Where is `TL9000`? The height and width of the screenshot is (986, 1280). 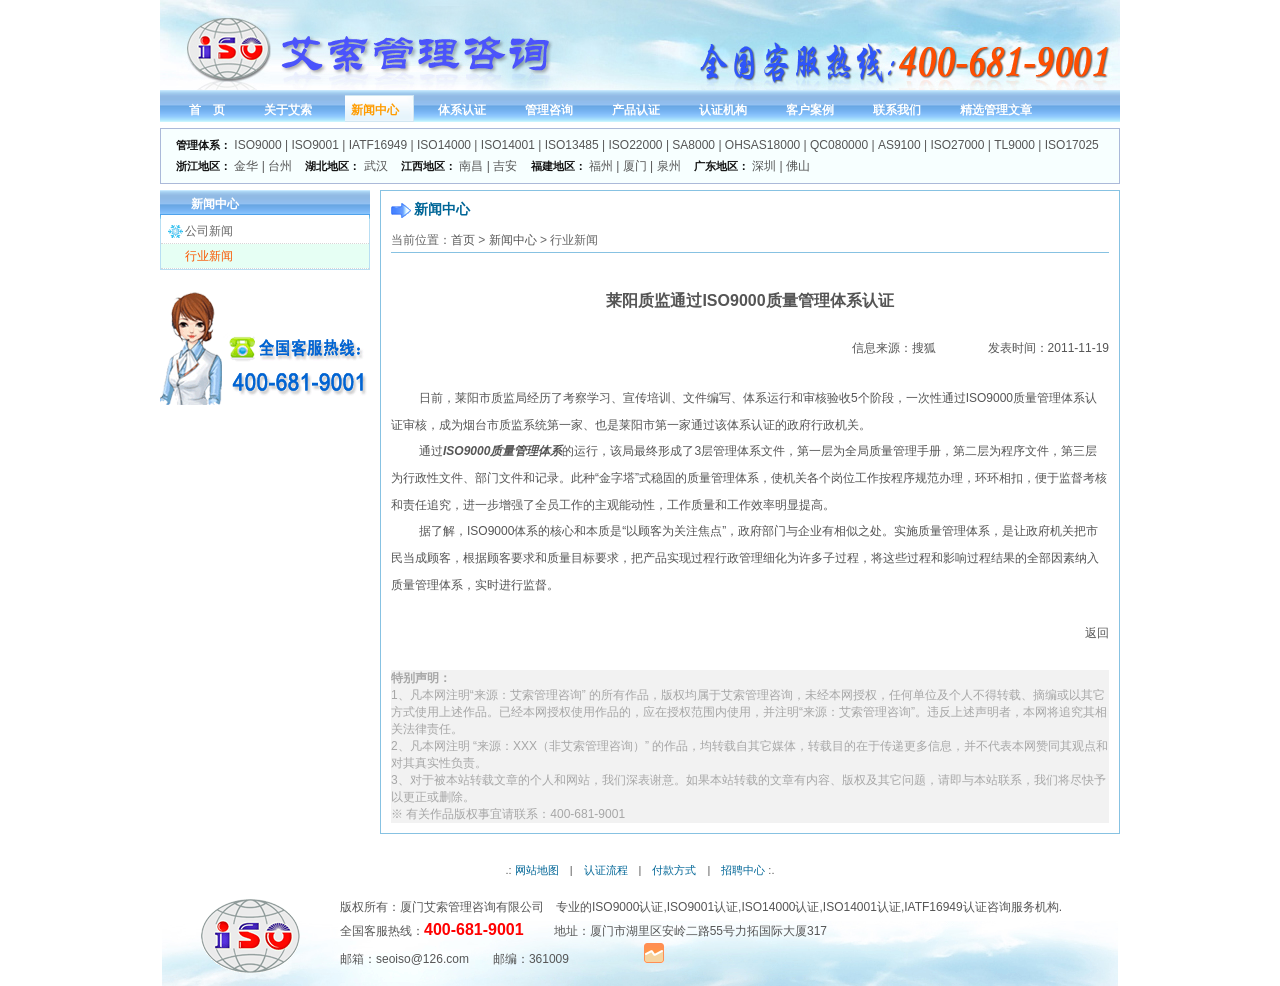
TL9000 is located at coordinates (1014, 145).